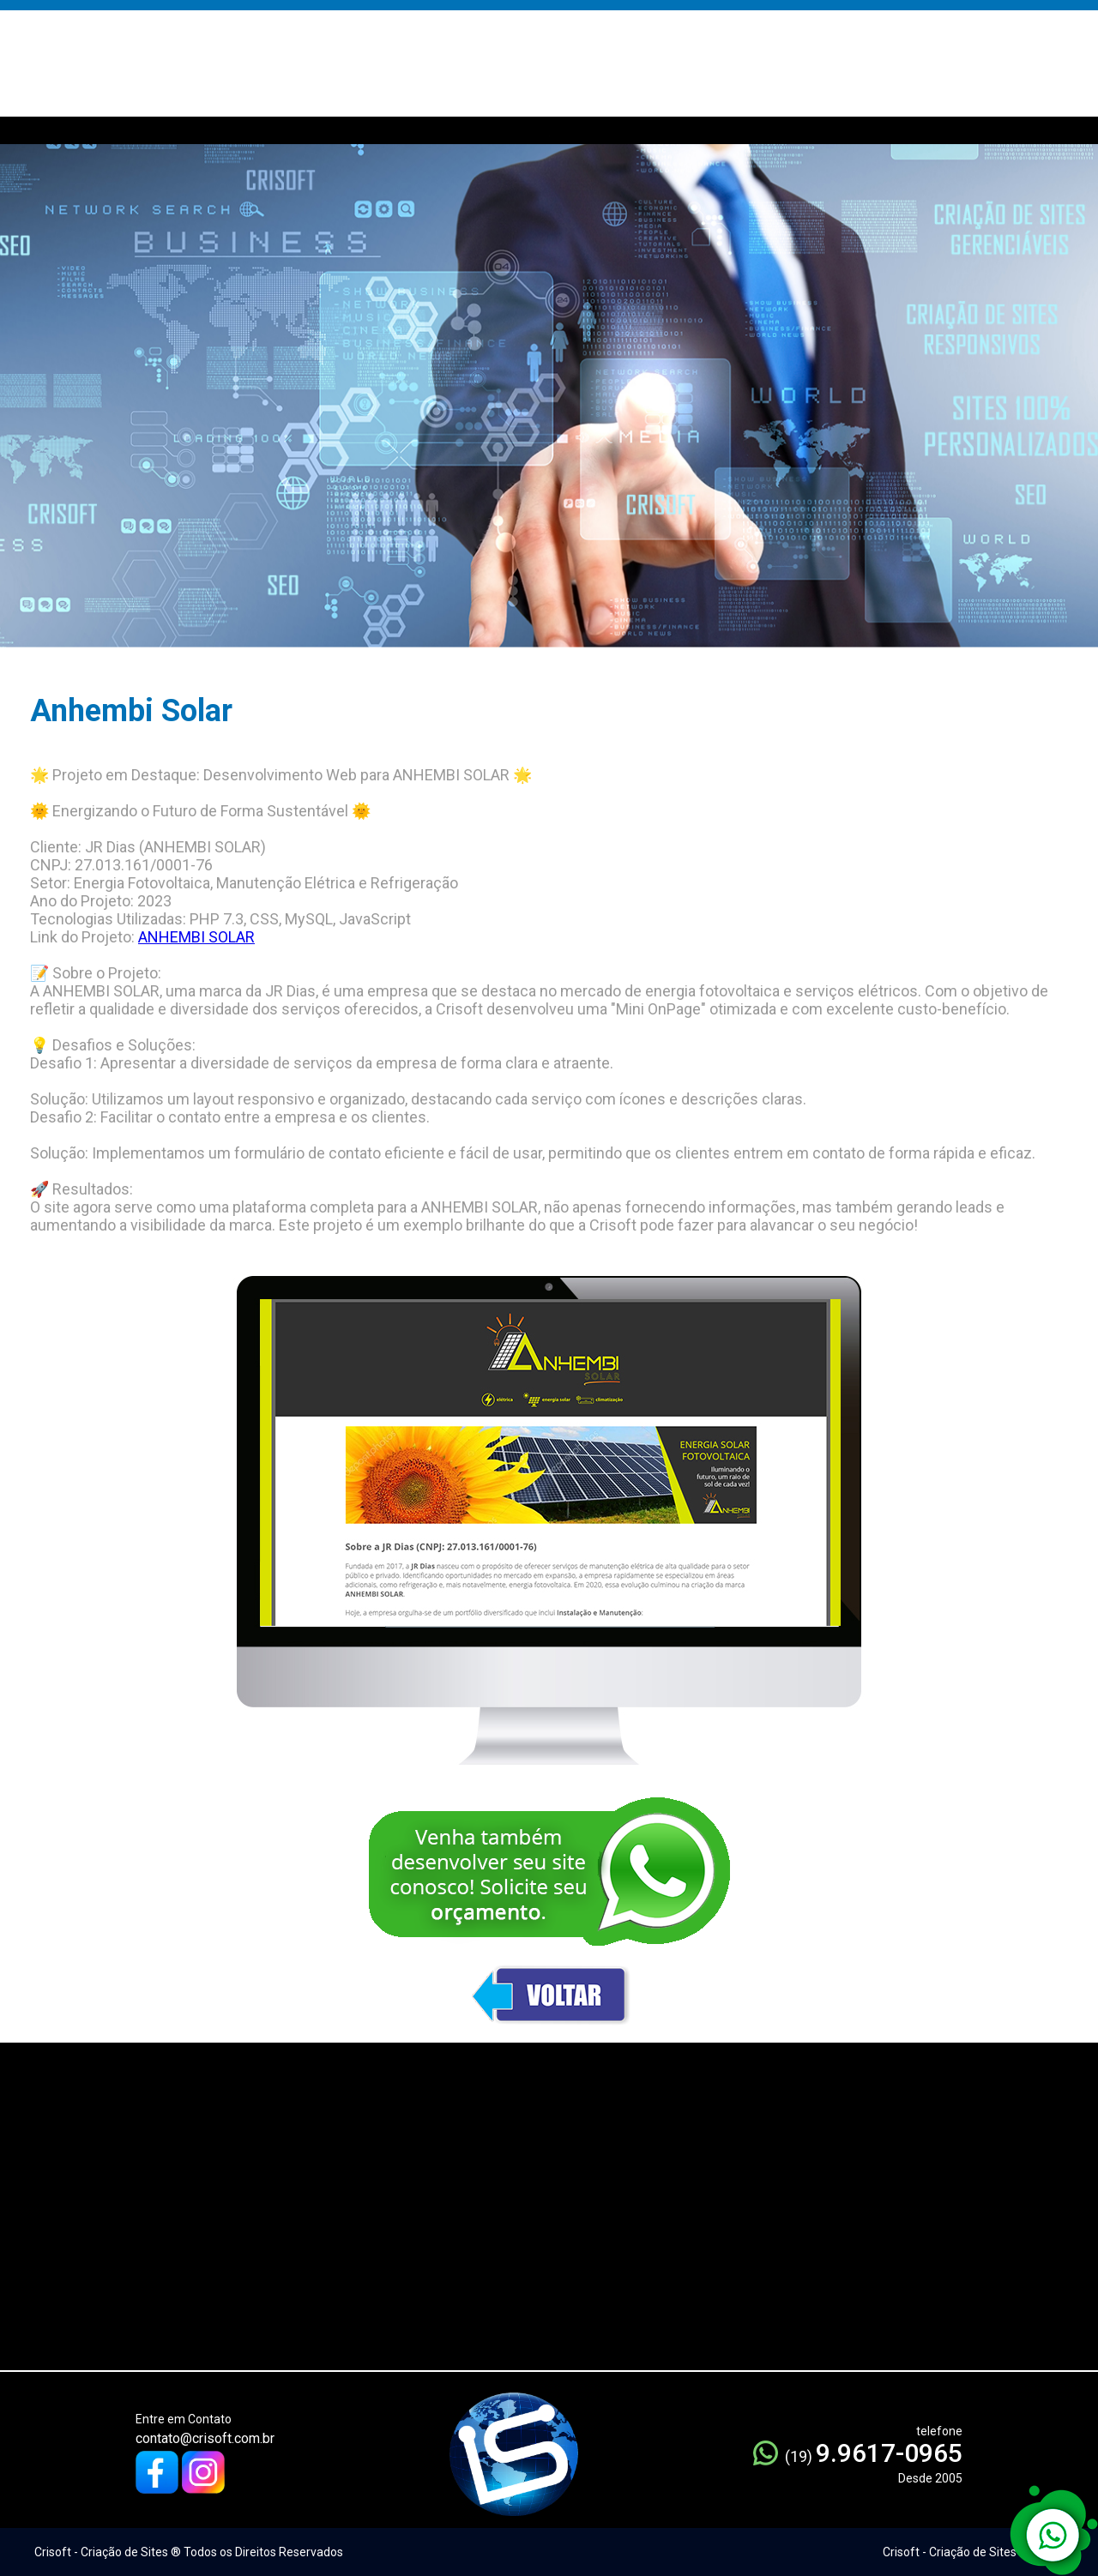 The height and width of the screenshot is (2576, 1098). What do you see at coordinates (205, 2438) in the screenshot?
I see `contato@crisoft.com.br` at bounding box center [205, 2438].